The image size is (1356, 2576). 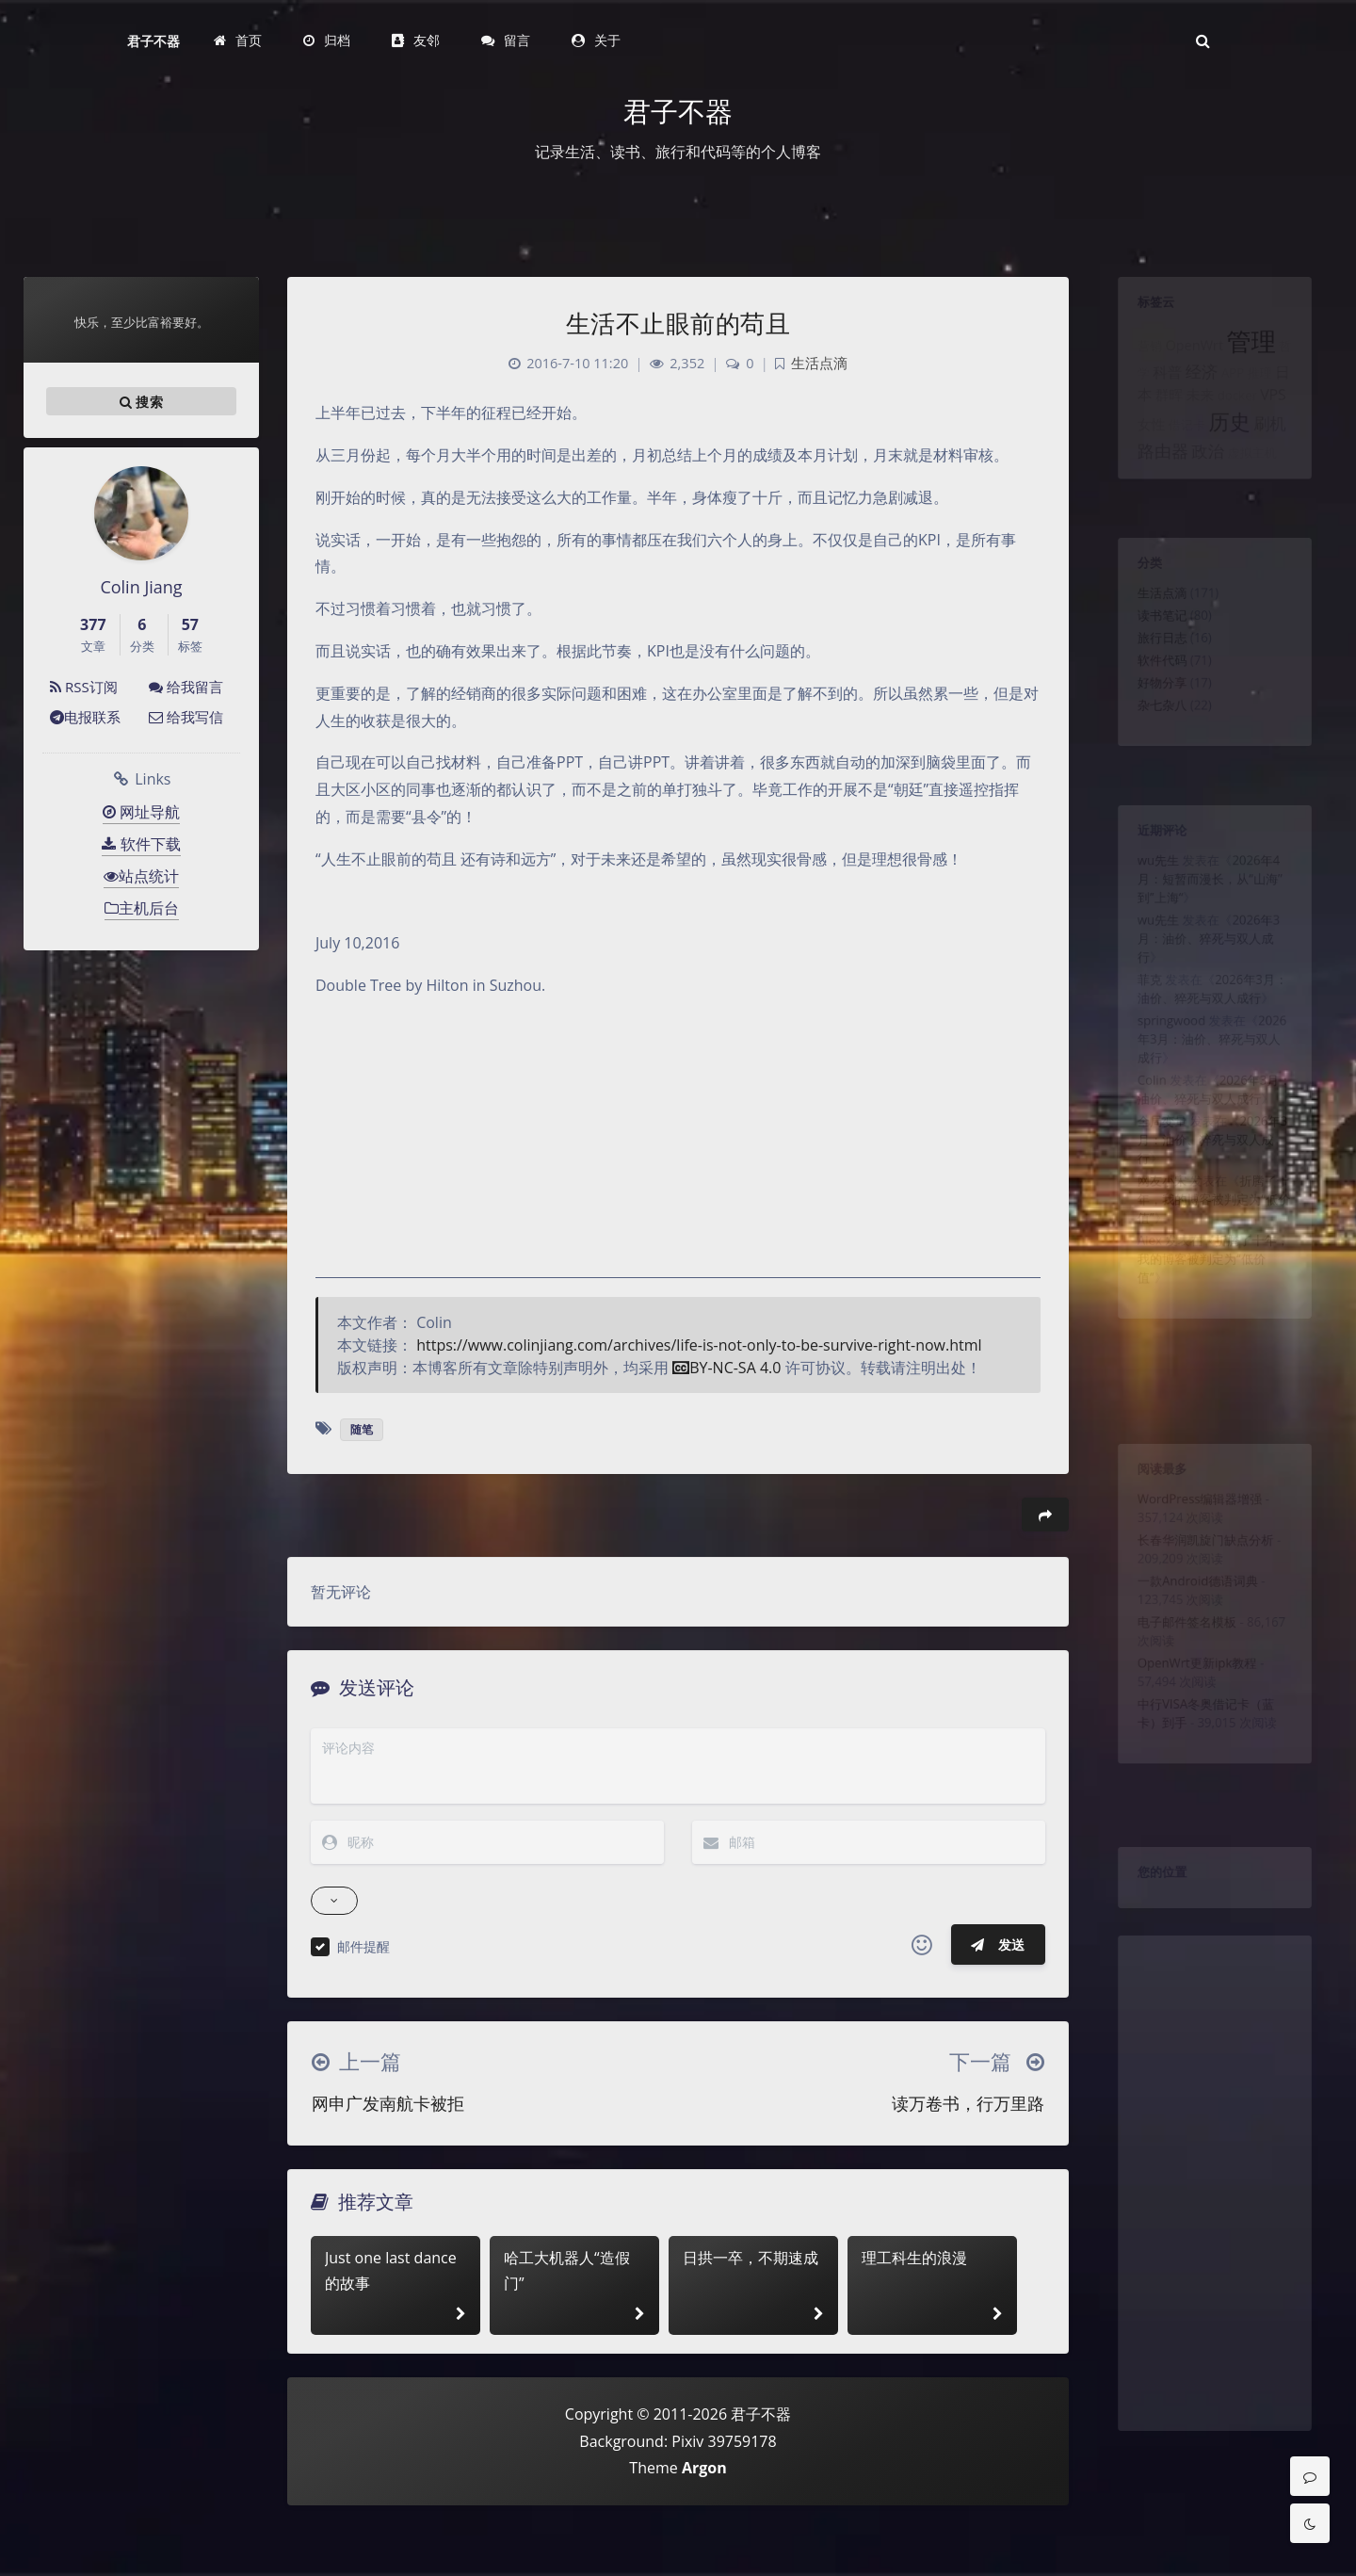 I want to click on 经济, so click(x=1199, y=392).